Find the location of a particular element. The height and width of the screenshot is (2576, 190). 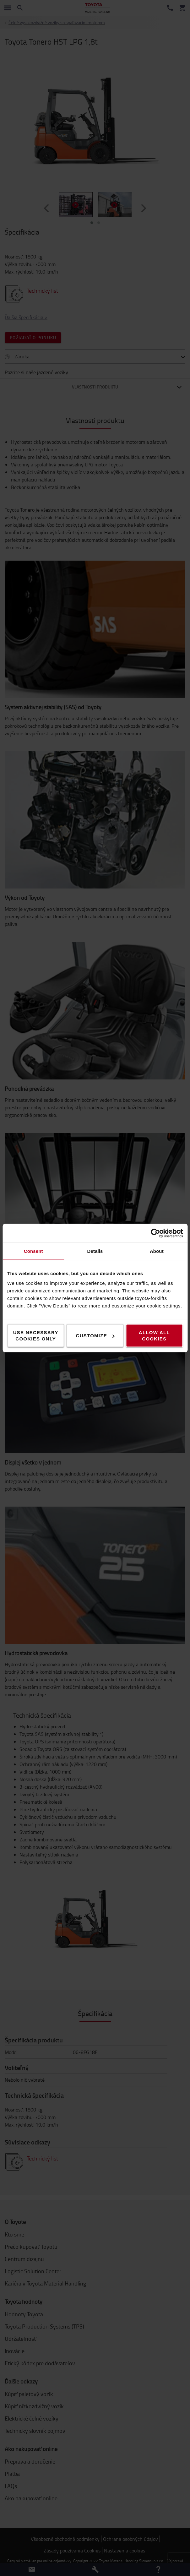

Customize is located at coordinates (95, 1335).